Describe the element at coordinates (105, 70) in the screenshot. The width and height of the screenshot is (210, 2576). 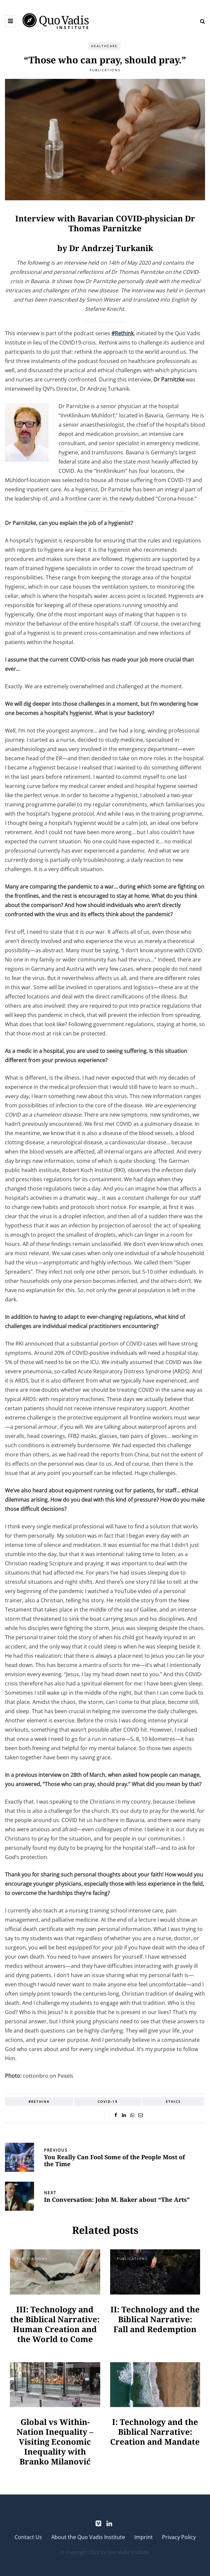
I see `Publications` at that location.